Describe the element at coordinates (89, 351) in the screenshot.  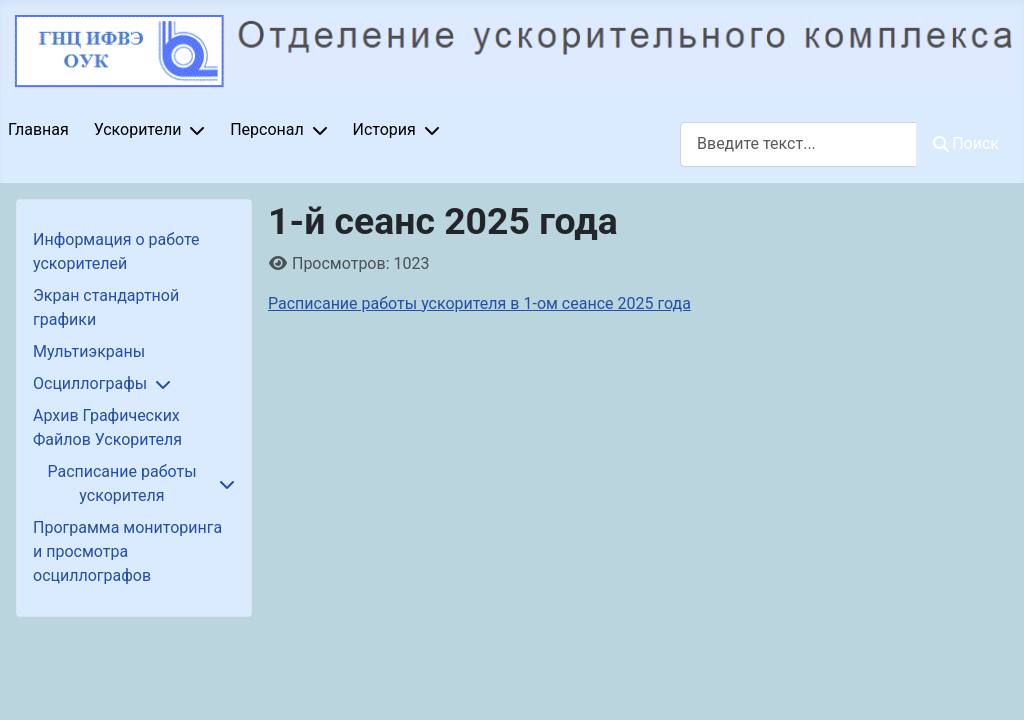
I see `Мультиэкраны` at that location.